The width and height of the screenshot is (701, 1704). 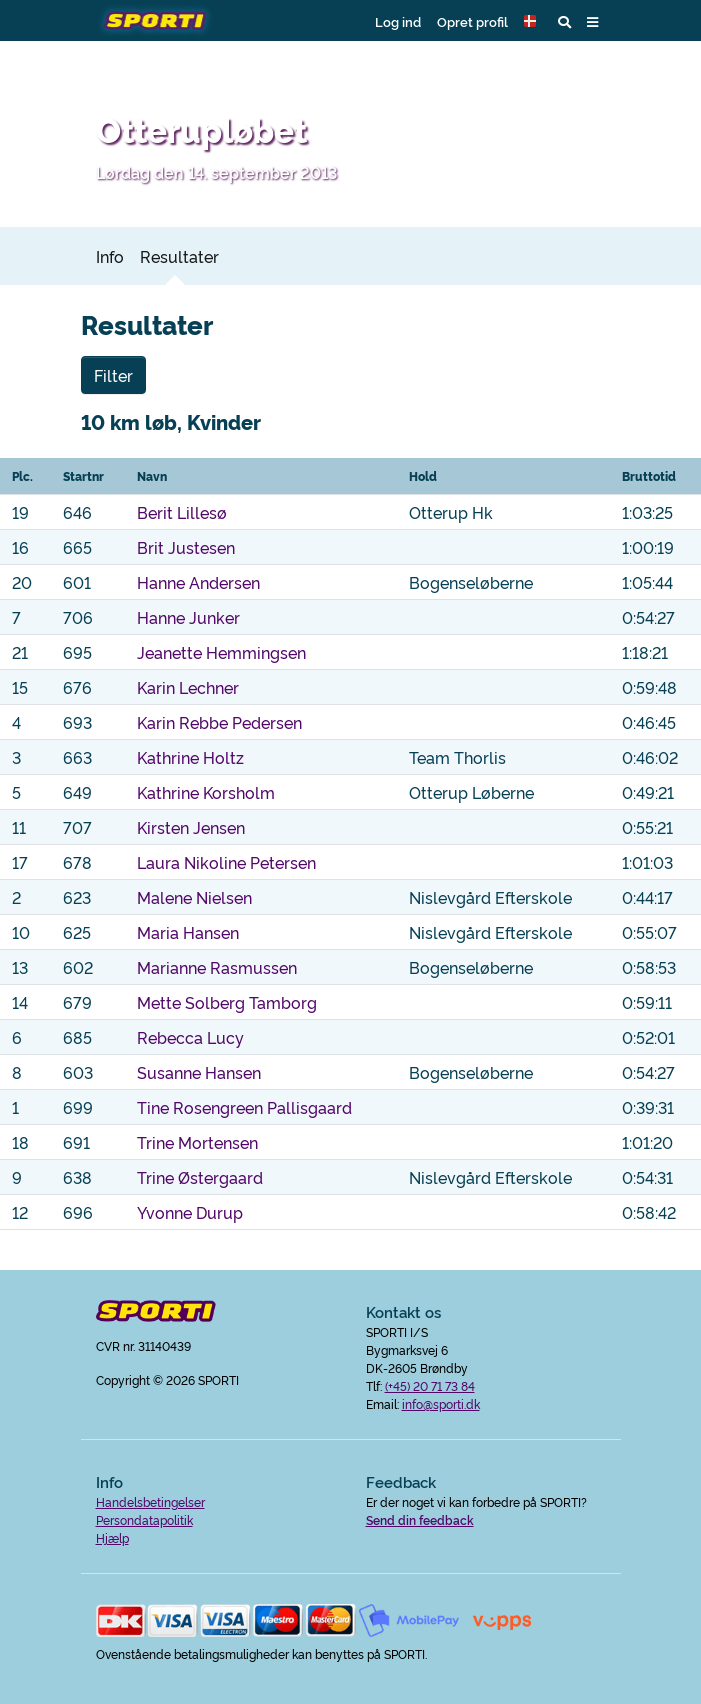 What do you see at coordinates (188, 932) in the screenshot?
I see `Maria Hansen` at bounding box center [188, 932].